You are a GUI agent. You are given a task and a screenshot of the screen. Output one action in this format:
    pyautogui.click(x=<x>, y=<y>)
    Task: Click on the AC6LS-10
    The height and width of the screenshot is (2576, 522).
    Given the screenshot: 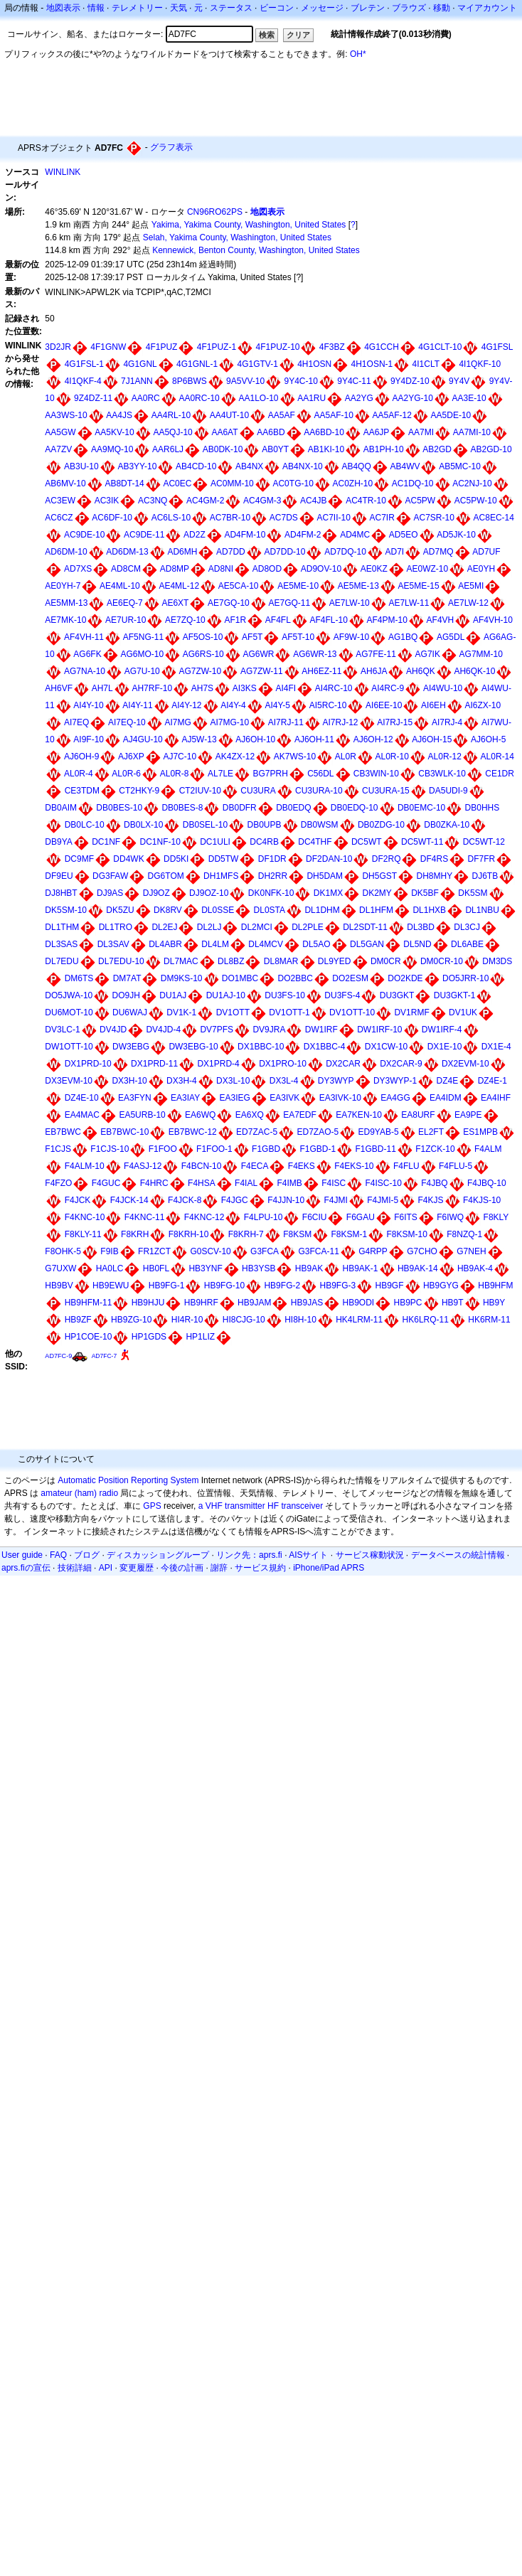 What is the action you would take?
    pyautogui.click(x=171, y=518)
    